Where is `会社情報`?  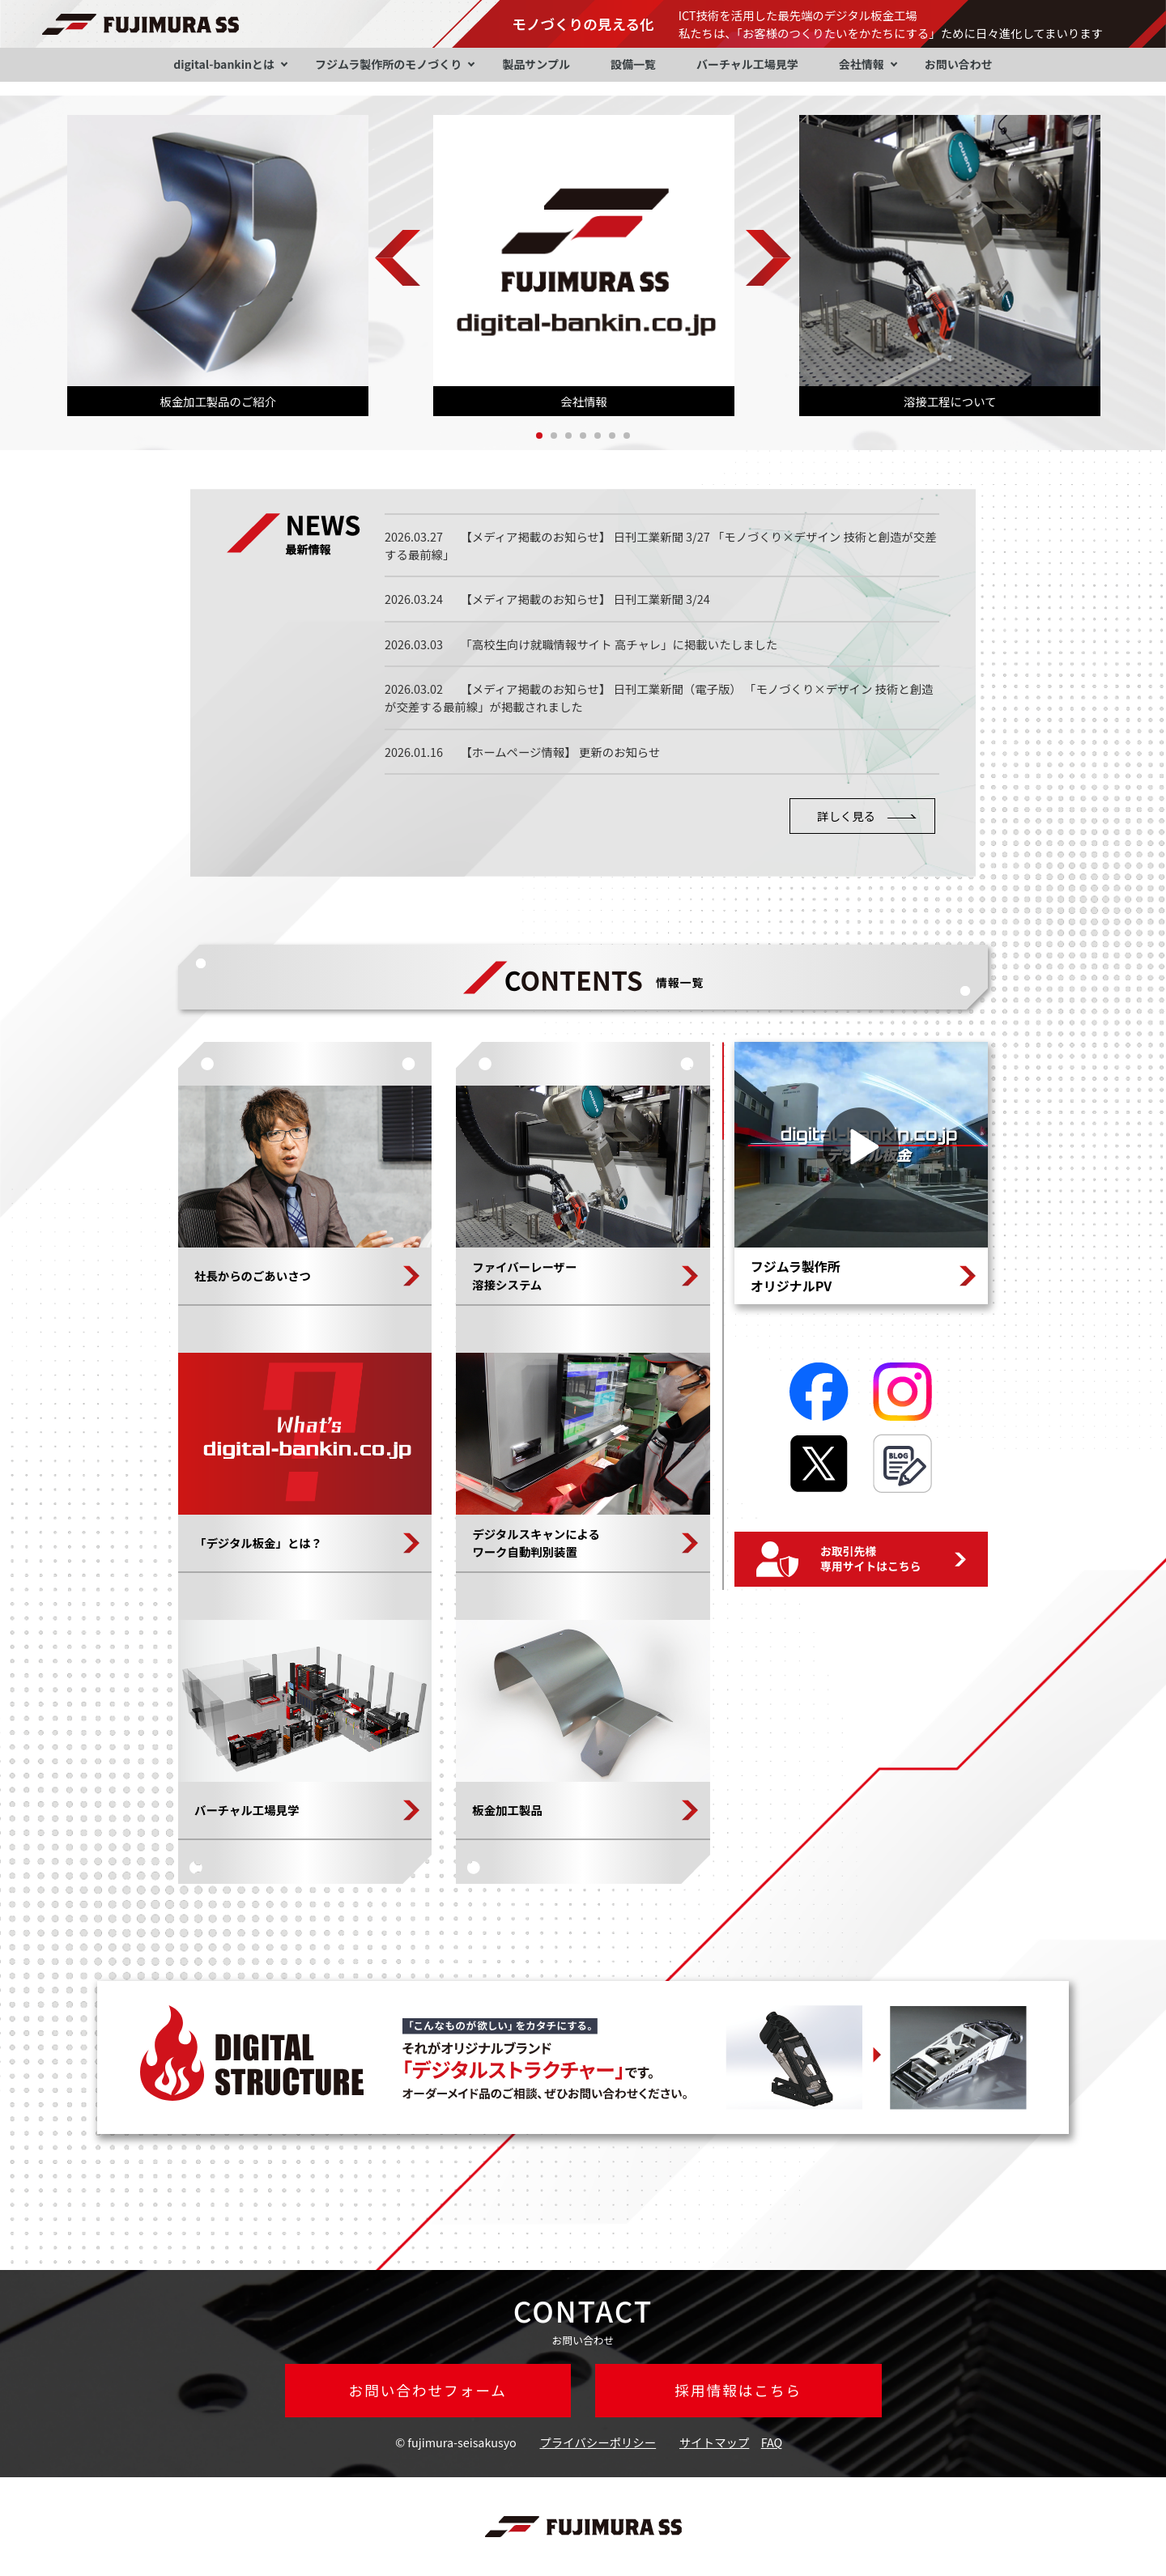 会社情報 is located at coordinates (861, 64).